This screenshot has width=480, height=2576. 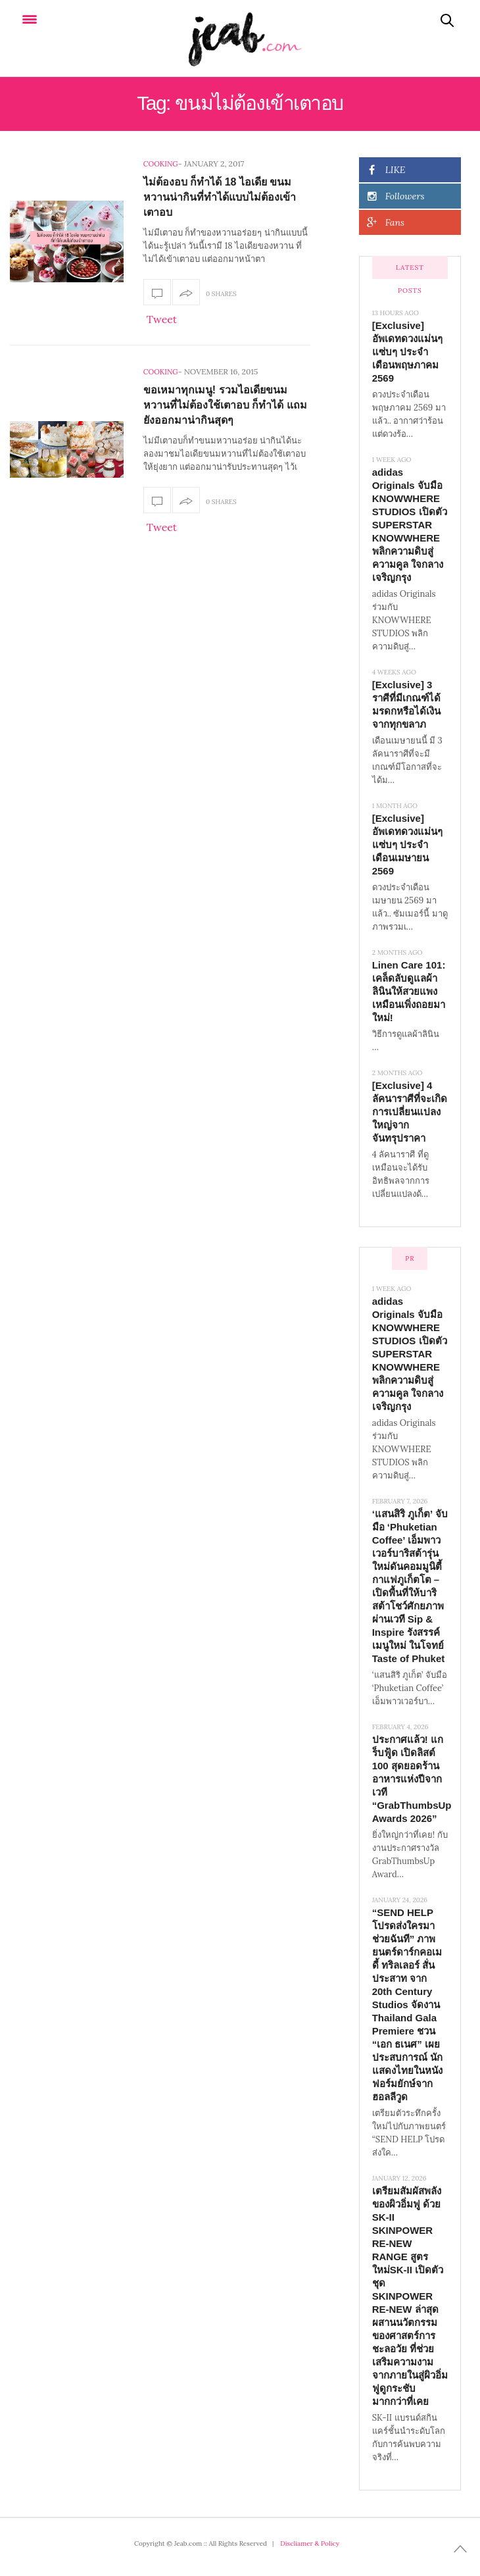 What do you see at coordinates (409, 991) in the screenshot?
I see `Linen Care 101: เคล็ดลับดูแลผ้าลินินให้สวยแพง เหมือนเพิ่งถอยมาใหม่!` at bounding box center [409, 991].